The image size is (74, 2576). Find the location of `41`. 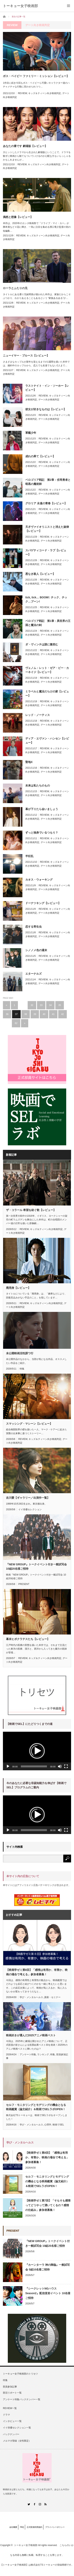

41 is located at coordinates (53, 1014).